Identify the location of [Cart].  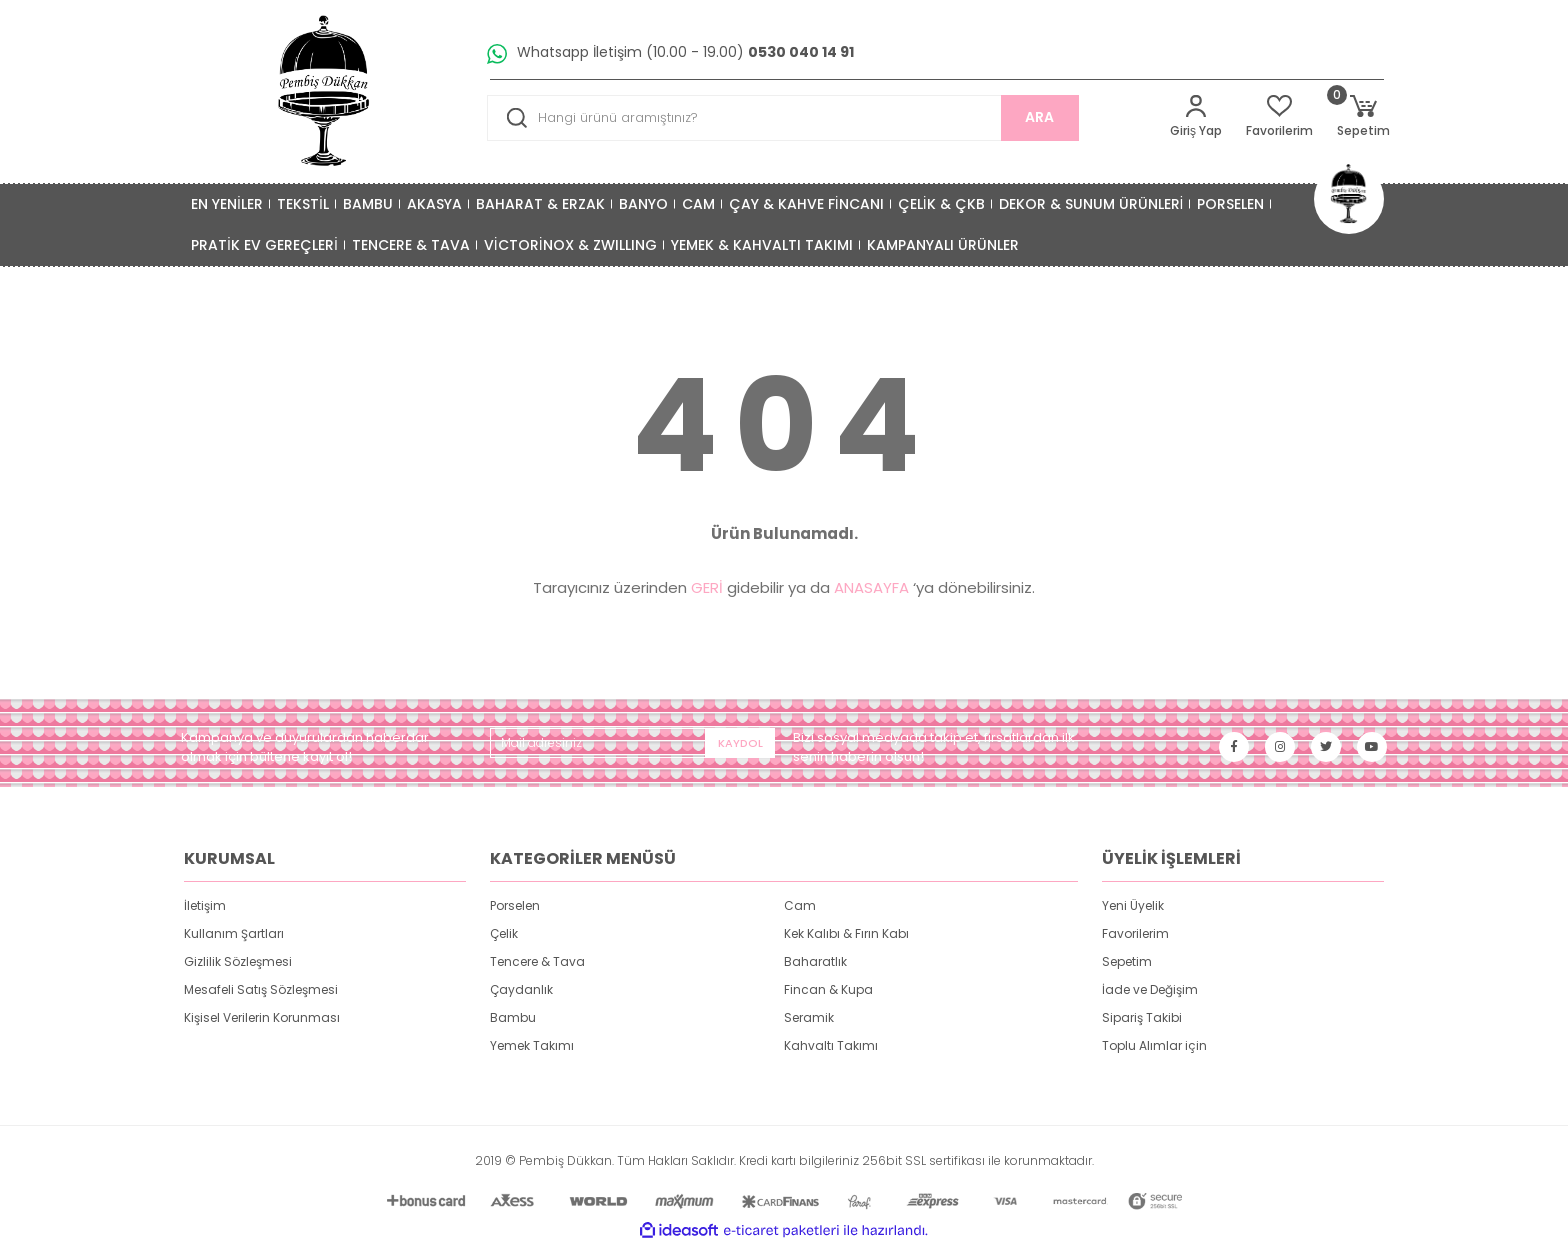
(1363, 117).